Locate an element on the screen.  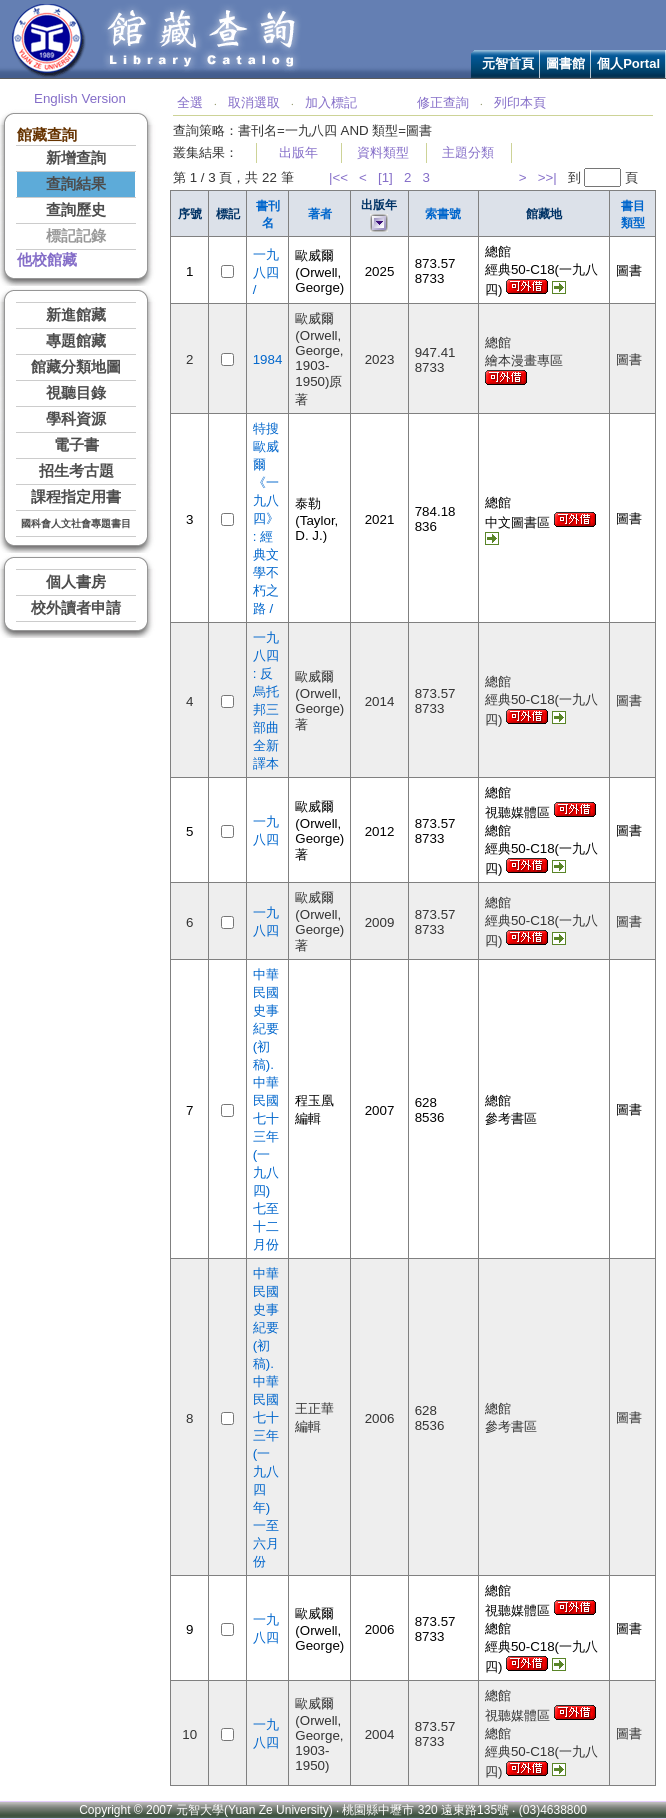
取消選取 is located at coordinates (254, 102).